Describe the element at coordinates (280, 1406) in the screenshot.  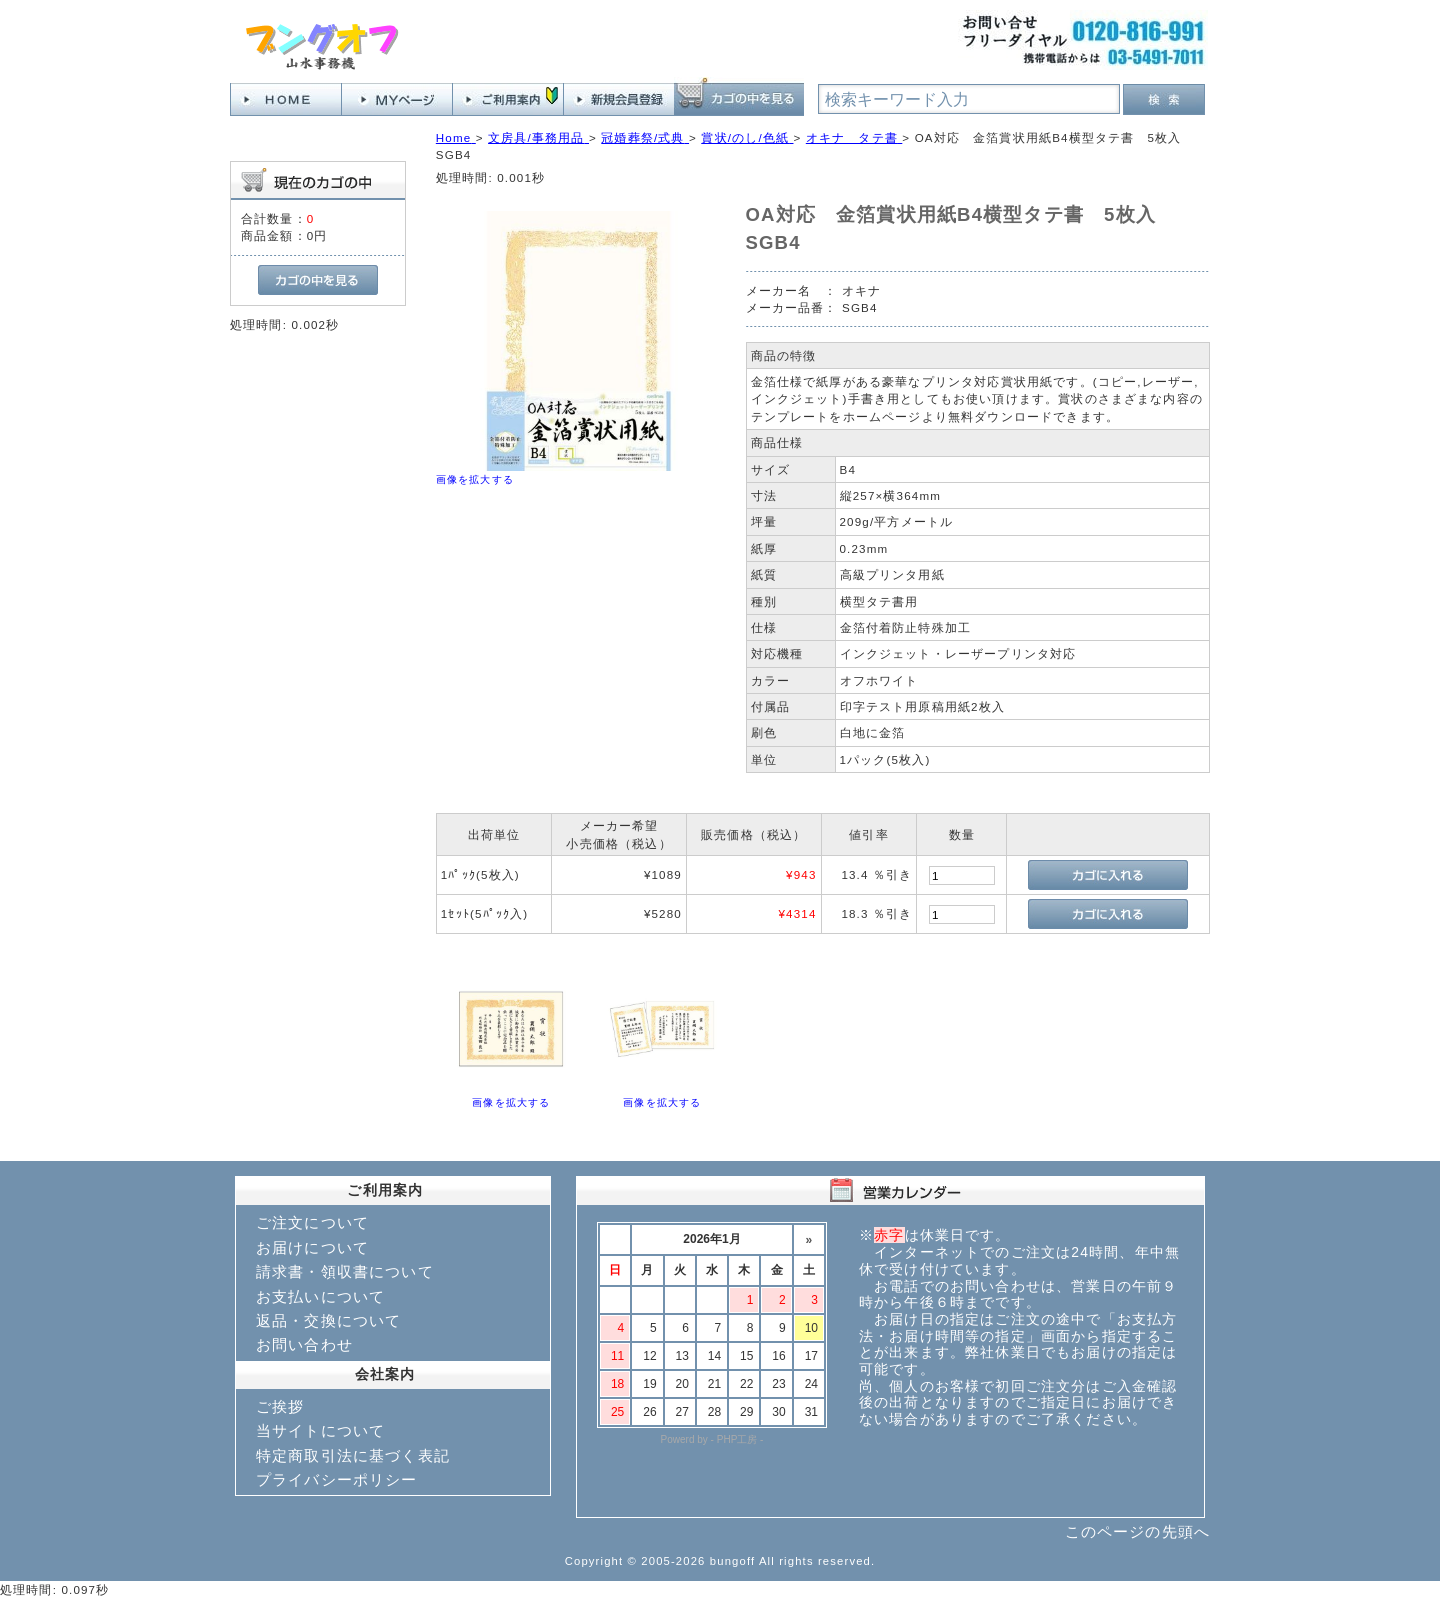
I see `ご挨拶` at that location.